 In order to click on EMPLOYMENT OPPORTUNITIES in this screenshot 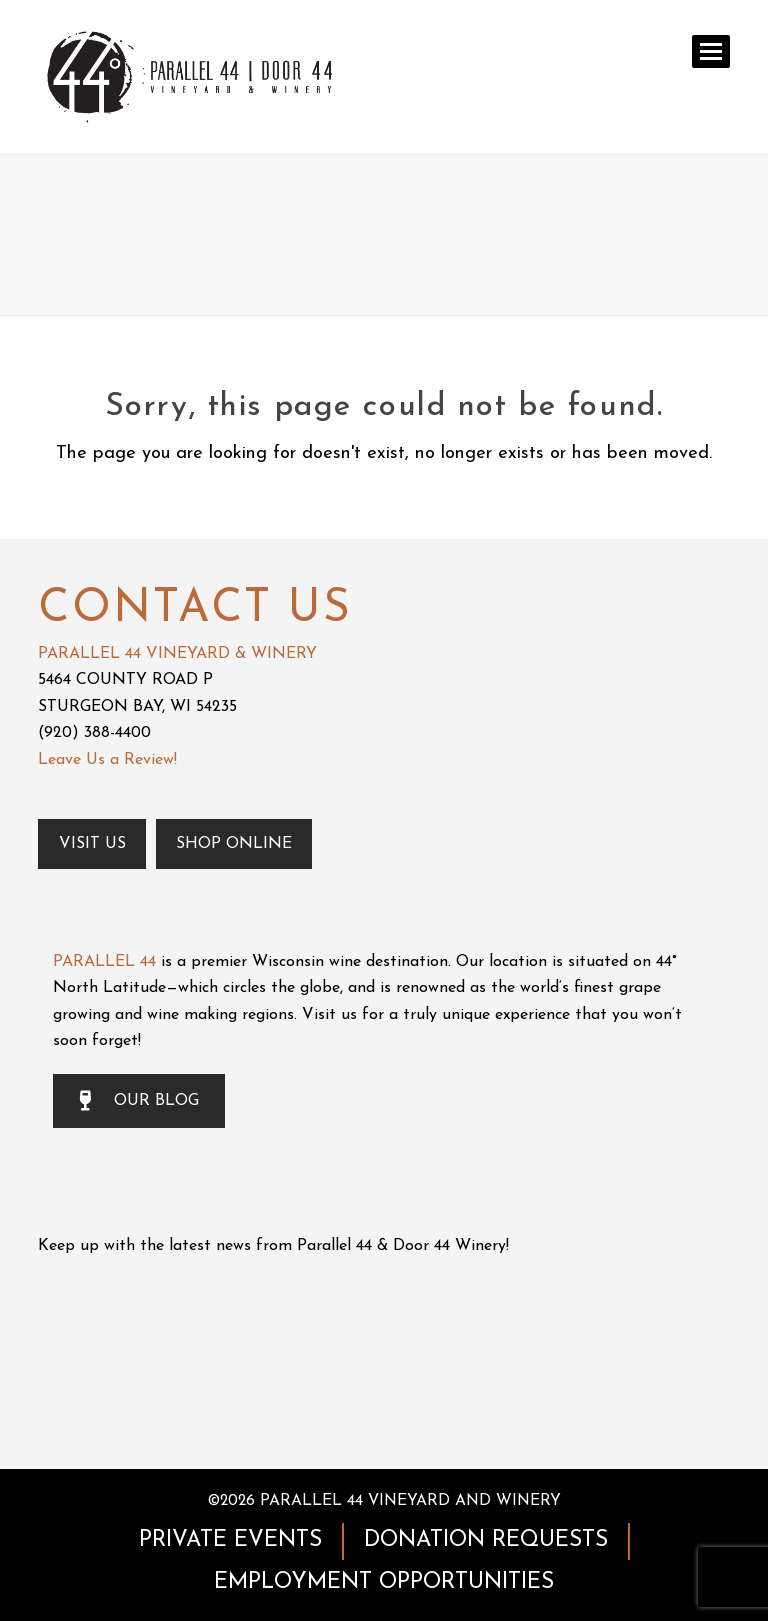, I will do `click(384, 1582)`.